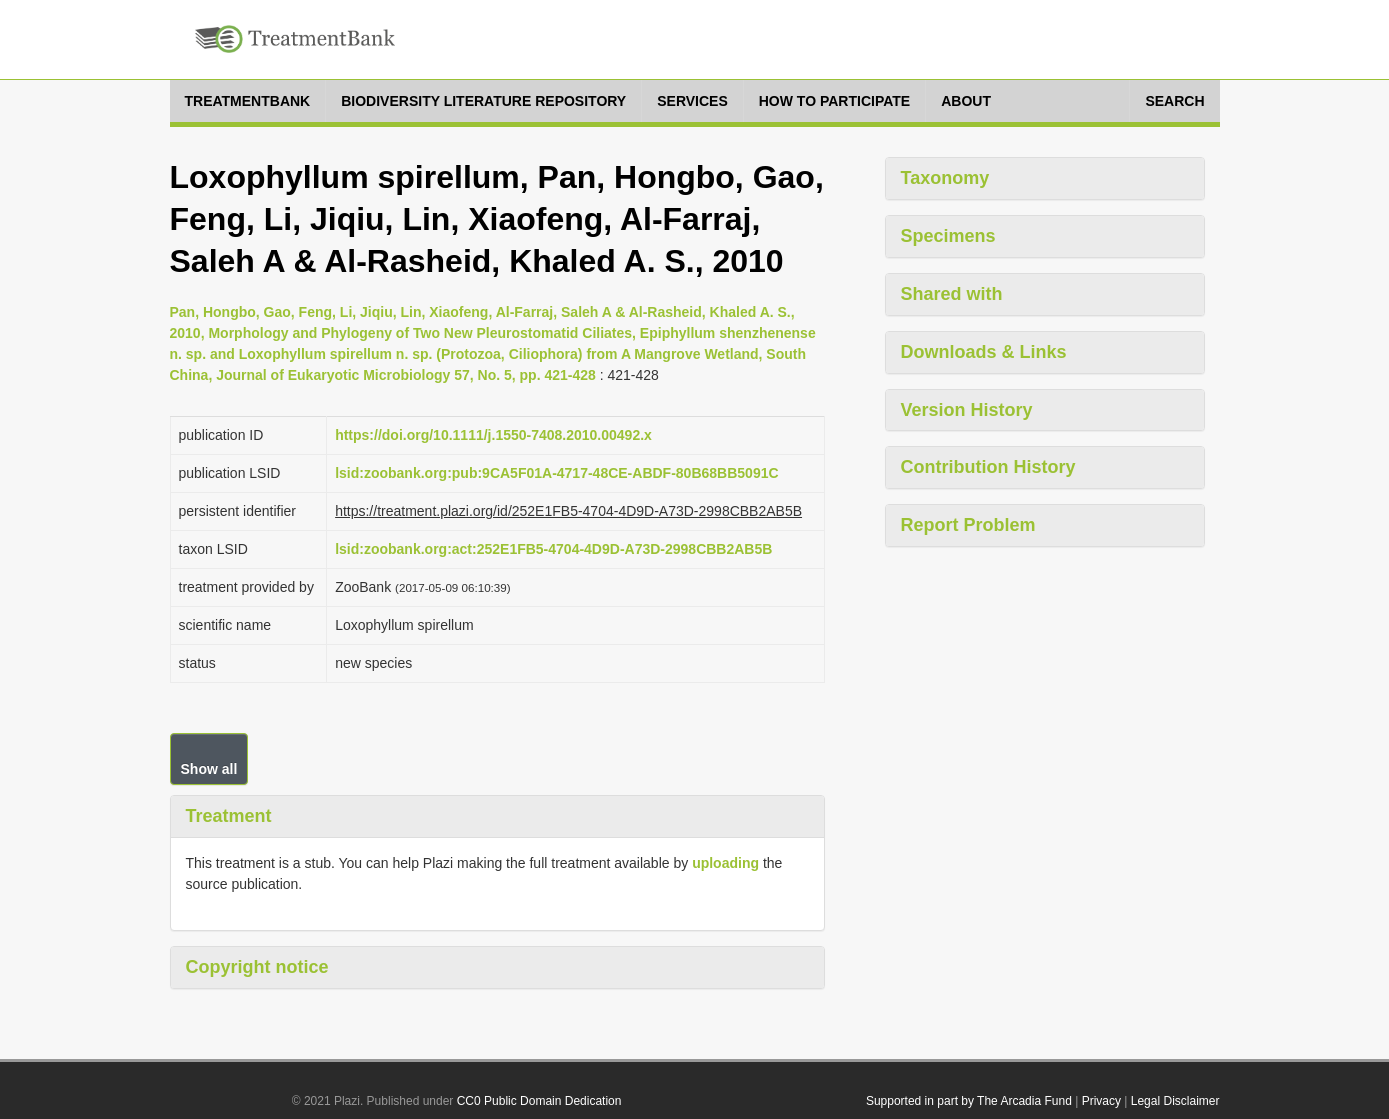 The height and width of the screenshot is (1119, 1389). What do you see at coordinates (539, 1101) in the screenshot?
I see `CC0 Public Domain Dedication` at bounding box center [539, 1101].